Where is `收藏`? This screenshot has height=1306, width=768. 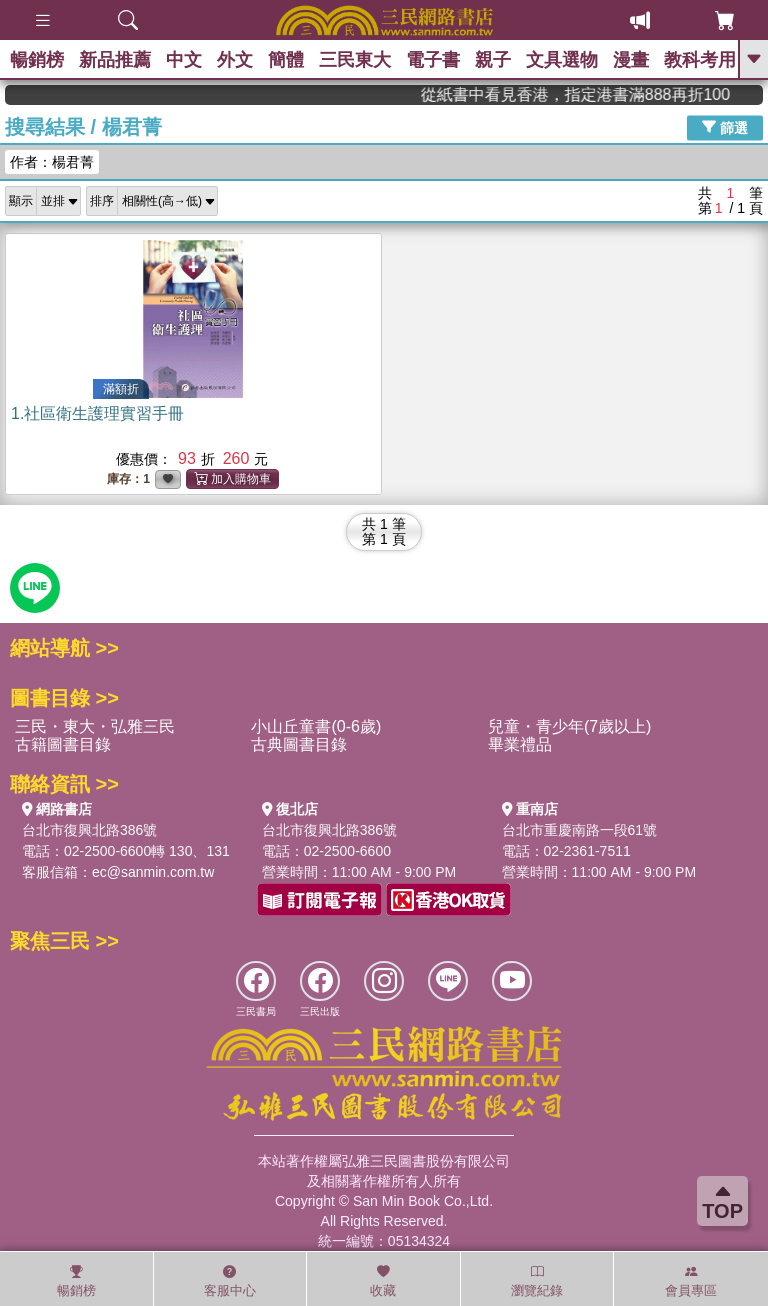 收藏 is located at coordinates (383, 1281).